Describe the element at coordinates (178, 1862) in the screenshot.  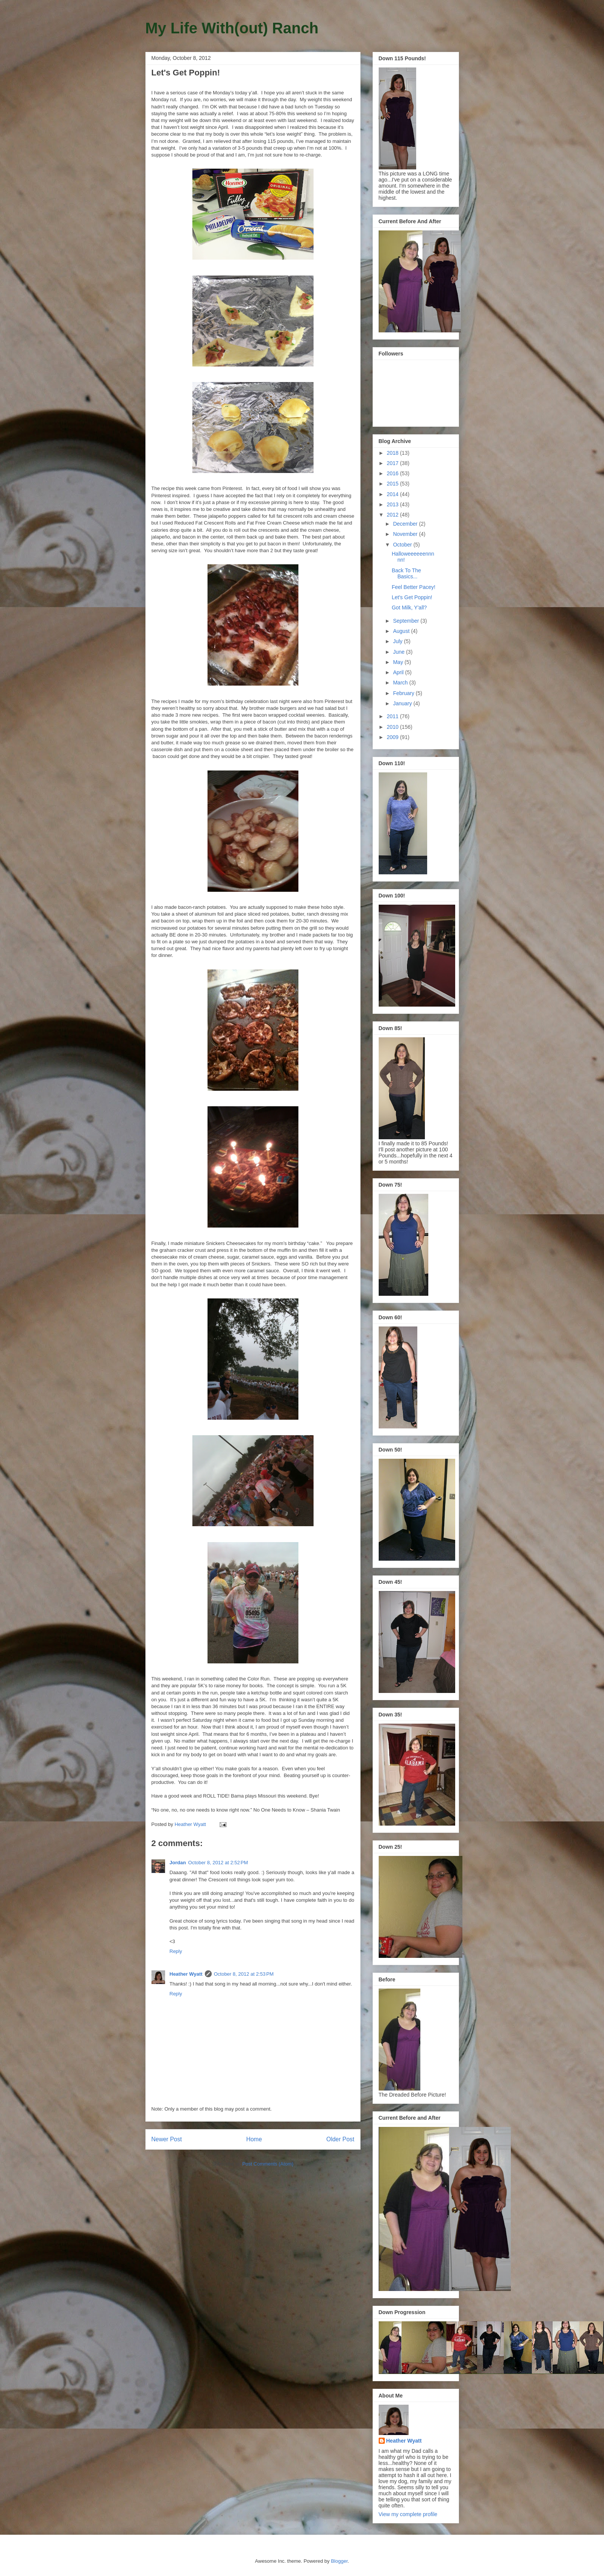
I see `Jordan` at that location.